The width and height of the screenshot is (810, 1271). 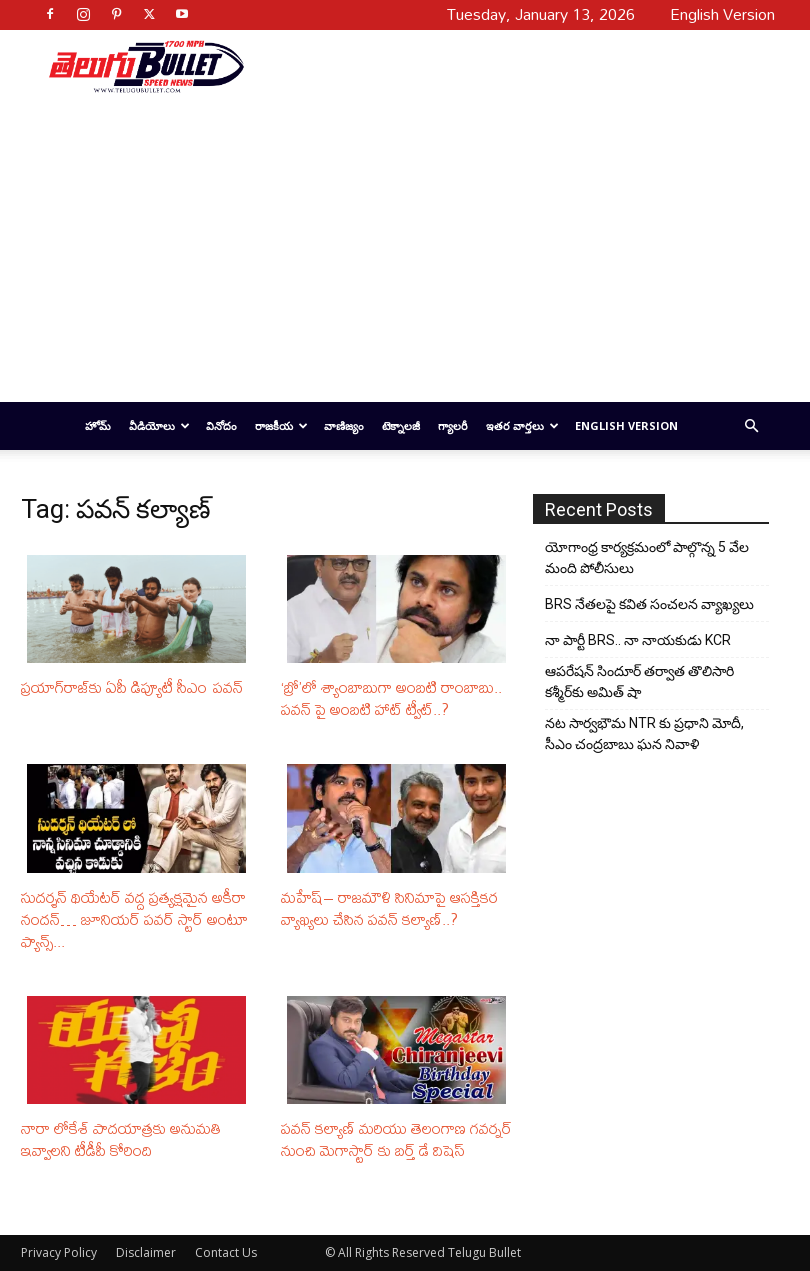 I want to click on BRS నేతలపై కవిత సంచలన వ్యాఖ్యలు, so click(x=649, y=604).